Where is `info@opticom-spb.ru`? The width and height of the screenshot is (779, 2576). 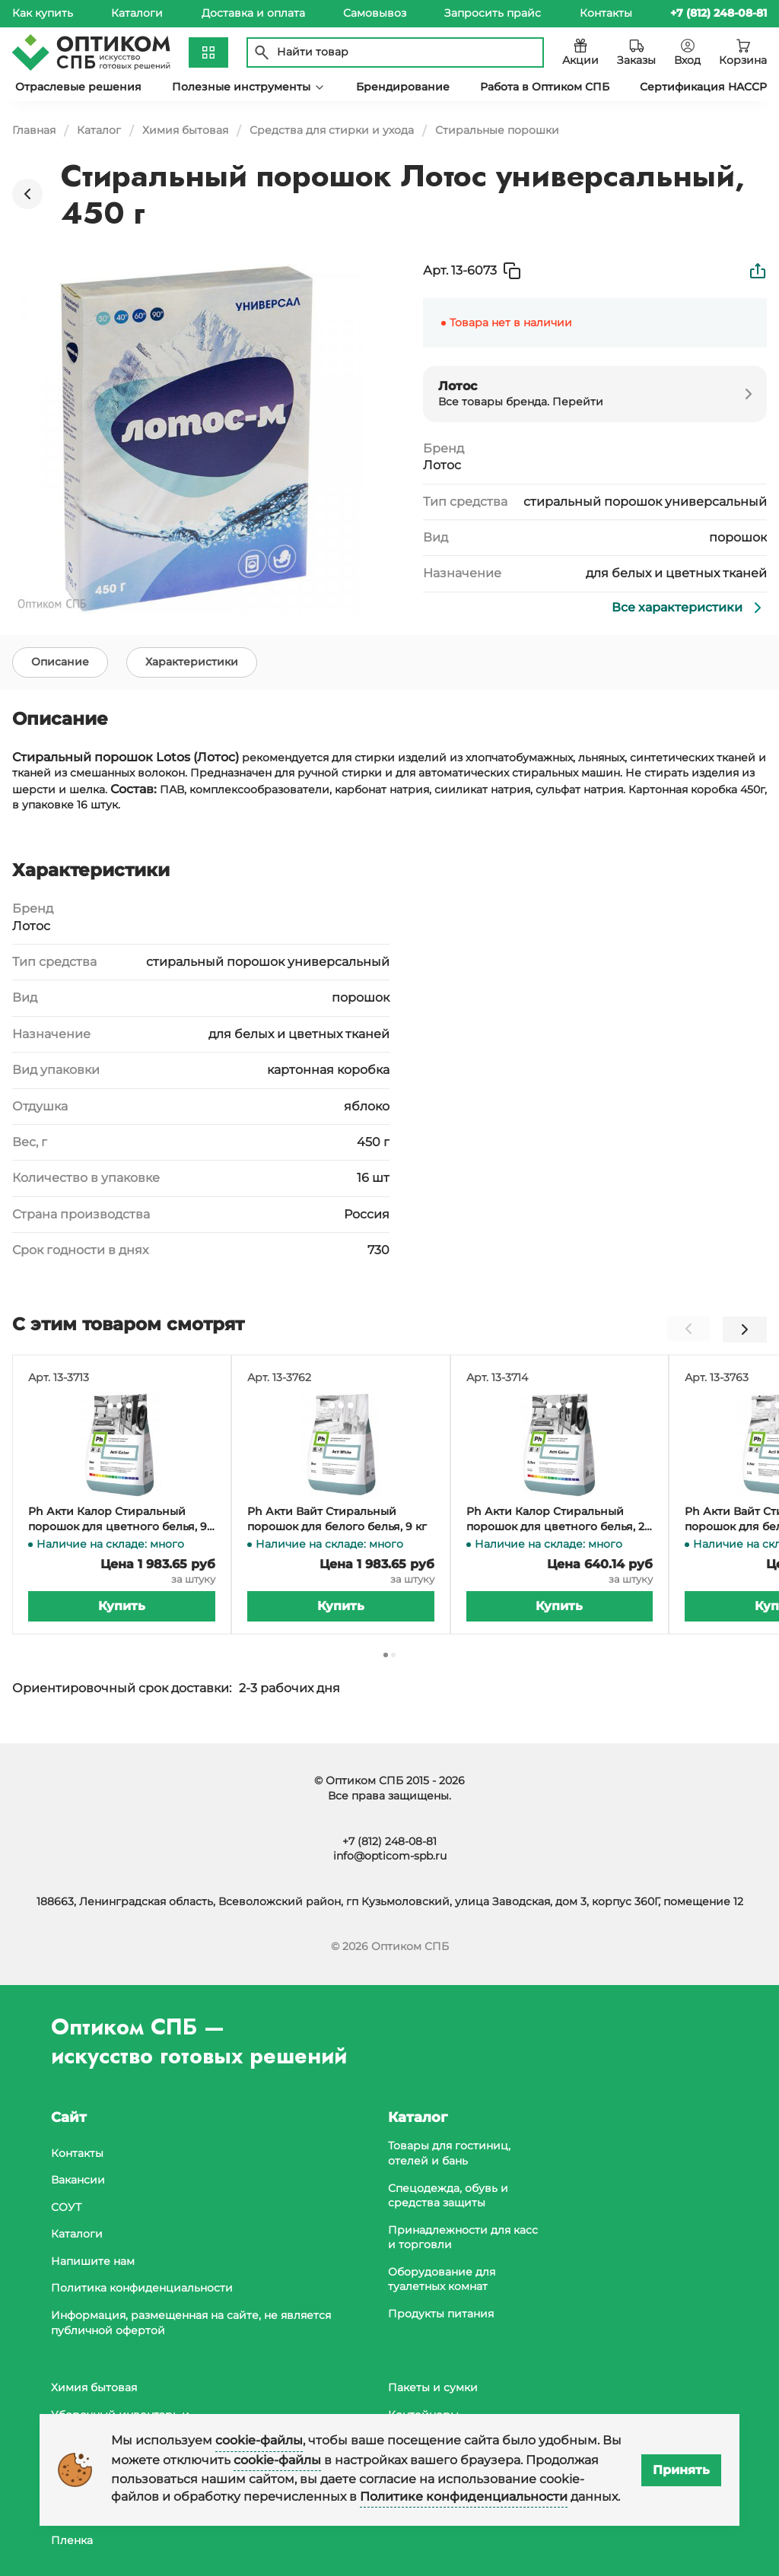 info@opticom-spb.ru is located at coordinates (390, 1856).